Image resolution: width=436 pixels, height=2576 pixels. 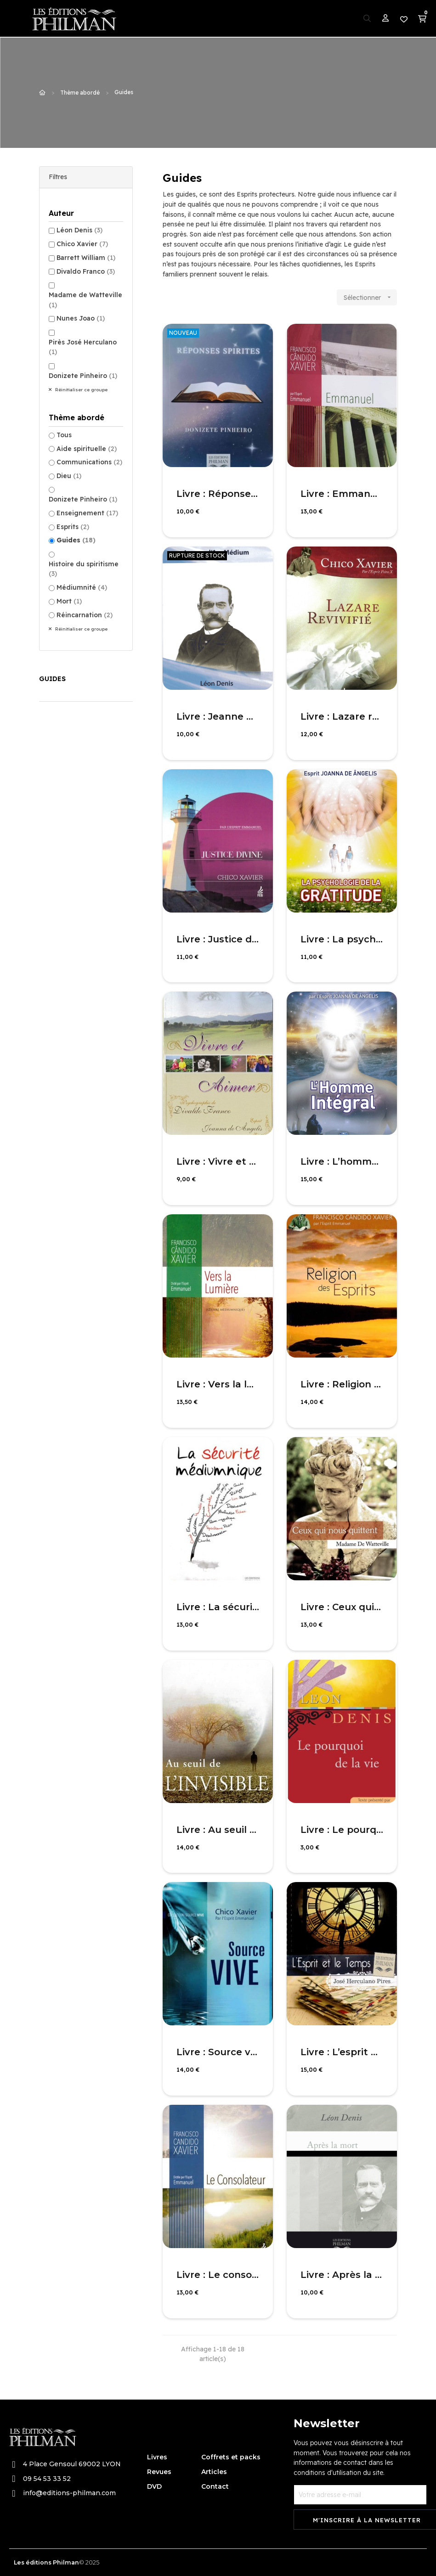 I want to click on Livre : Justice divine - nouvelle édition revue et corrigée, so click(x=217, y=939).